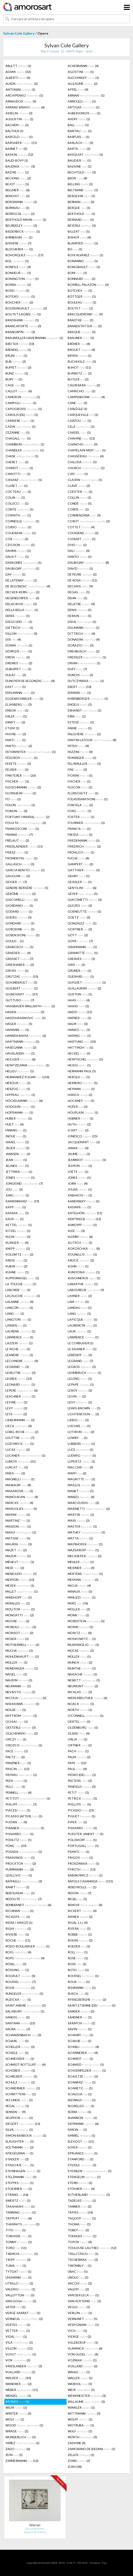 This screenshot has height=2576, width=133. I want to click on SILVA (1), so click(19, 2129).